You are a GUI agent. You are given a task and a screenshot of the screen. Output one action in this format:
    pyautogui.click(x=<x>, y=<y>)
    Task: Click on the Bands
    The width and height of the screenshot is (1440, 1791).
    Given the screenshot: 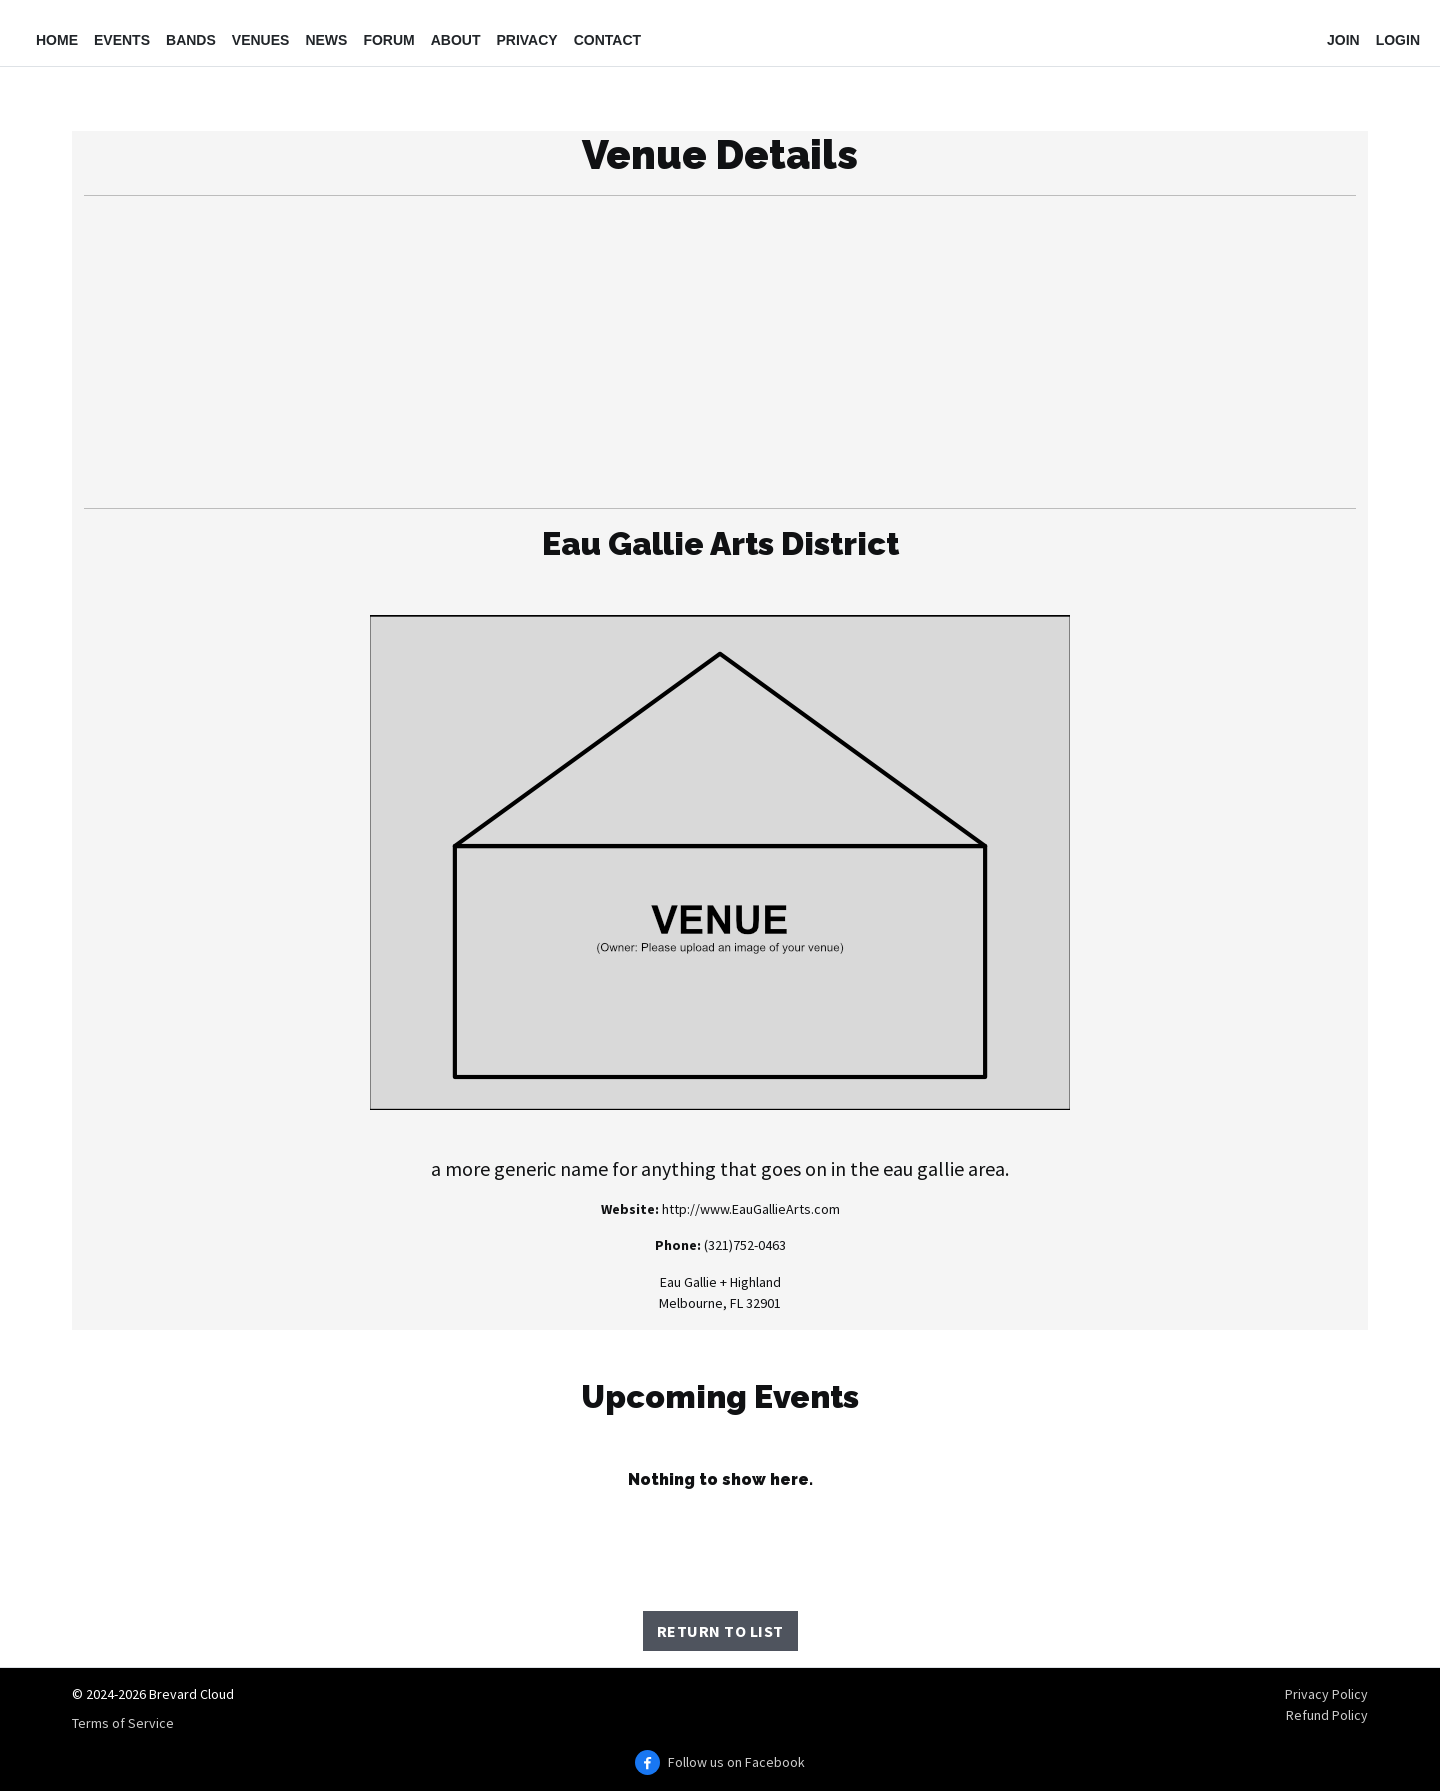 What is the action you would take?
    pyautogui.click(x=191, y=40)
    